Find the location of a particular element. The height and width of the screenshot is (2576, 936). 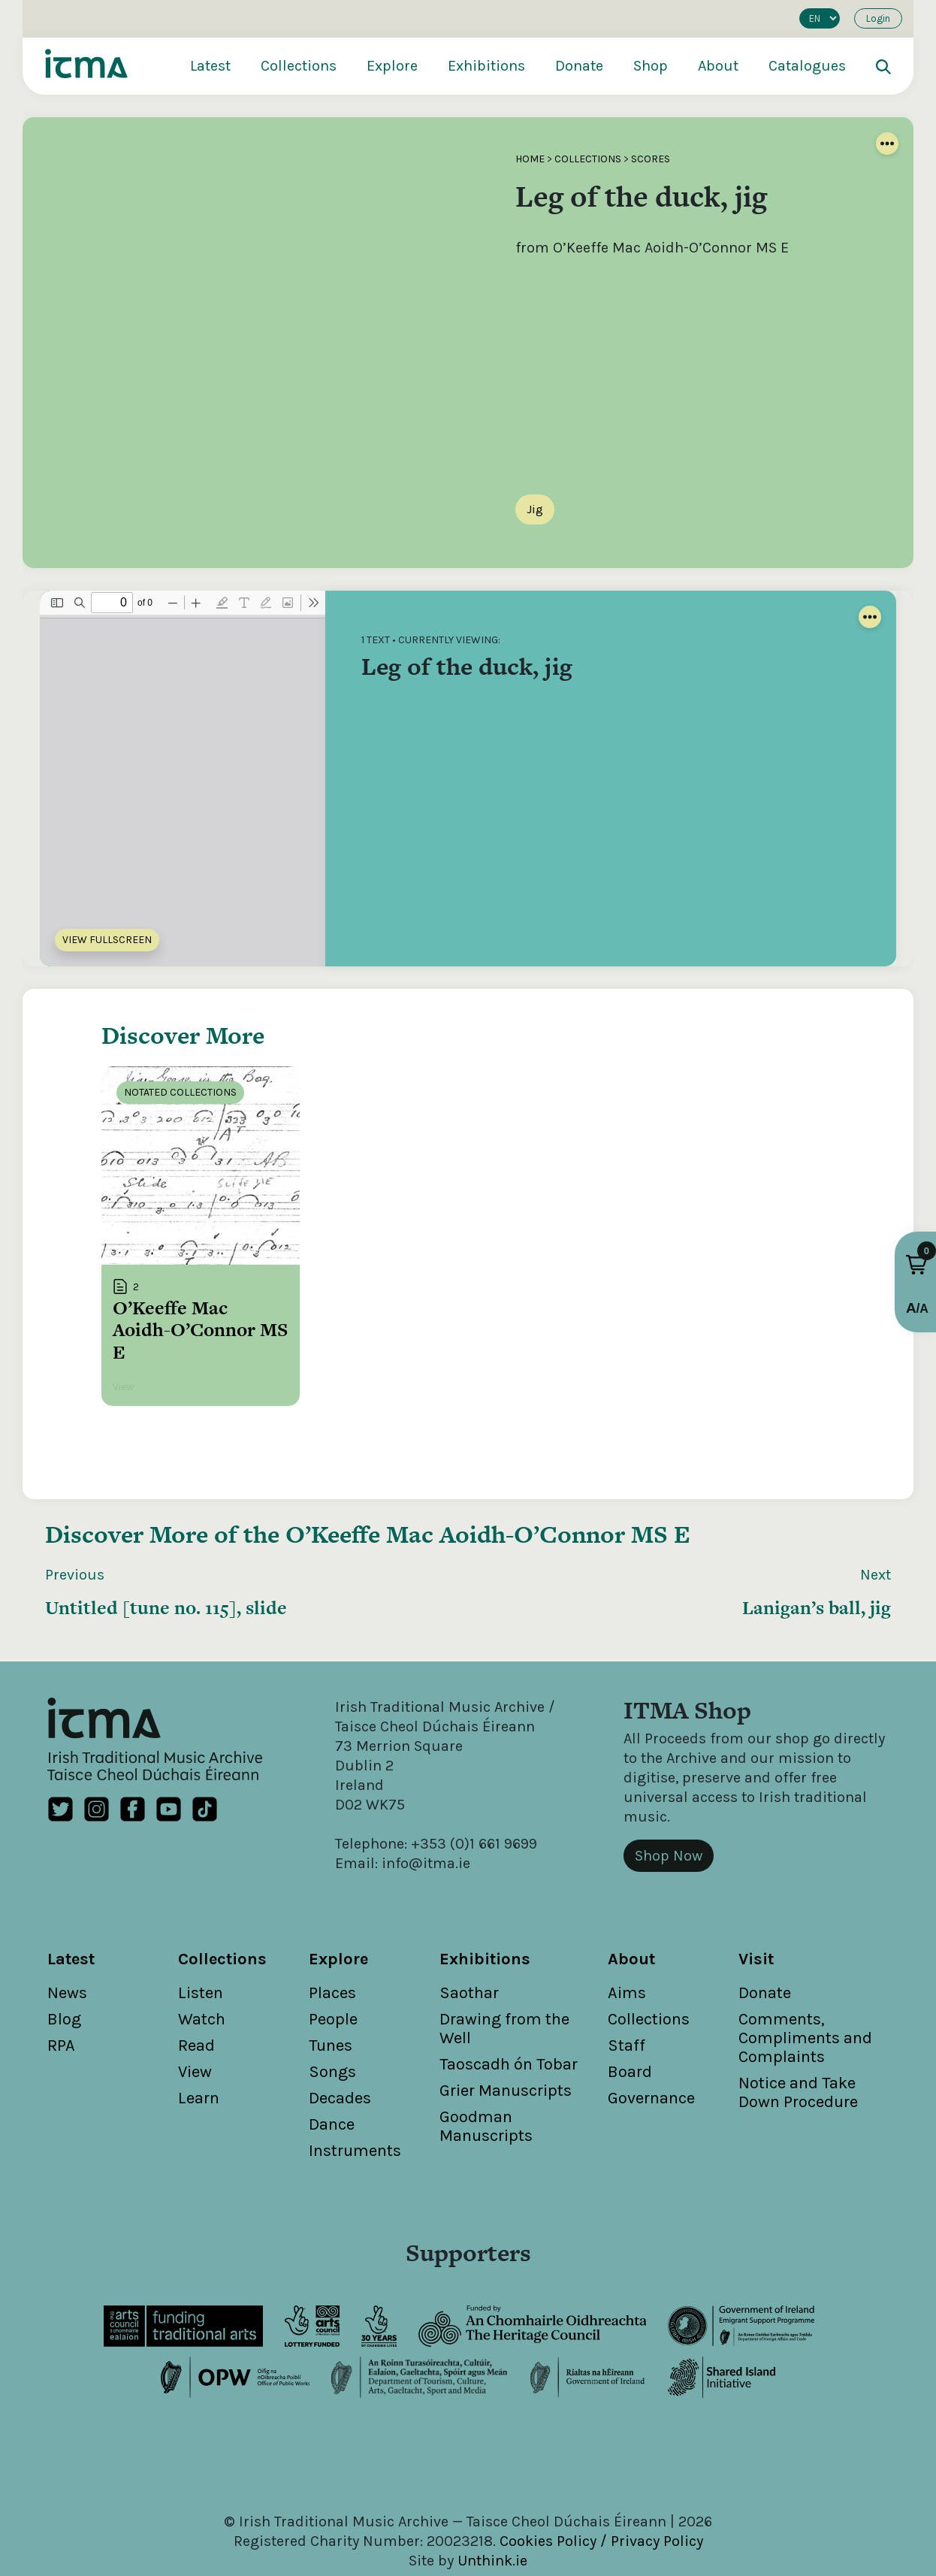

Donate is located at coordinates (579, 65).